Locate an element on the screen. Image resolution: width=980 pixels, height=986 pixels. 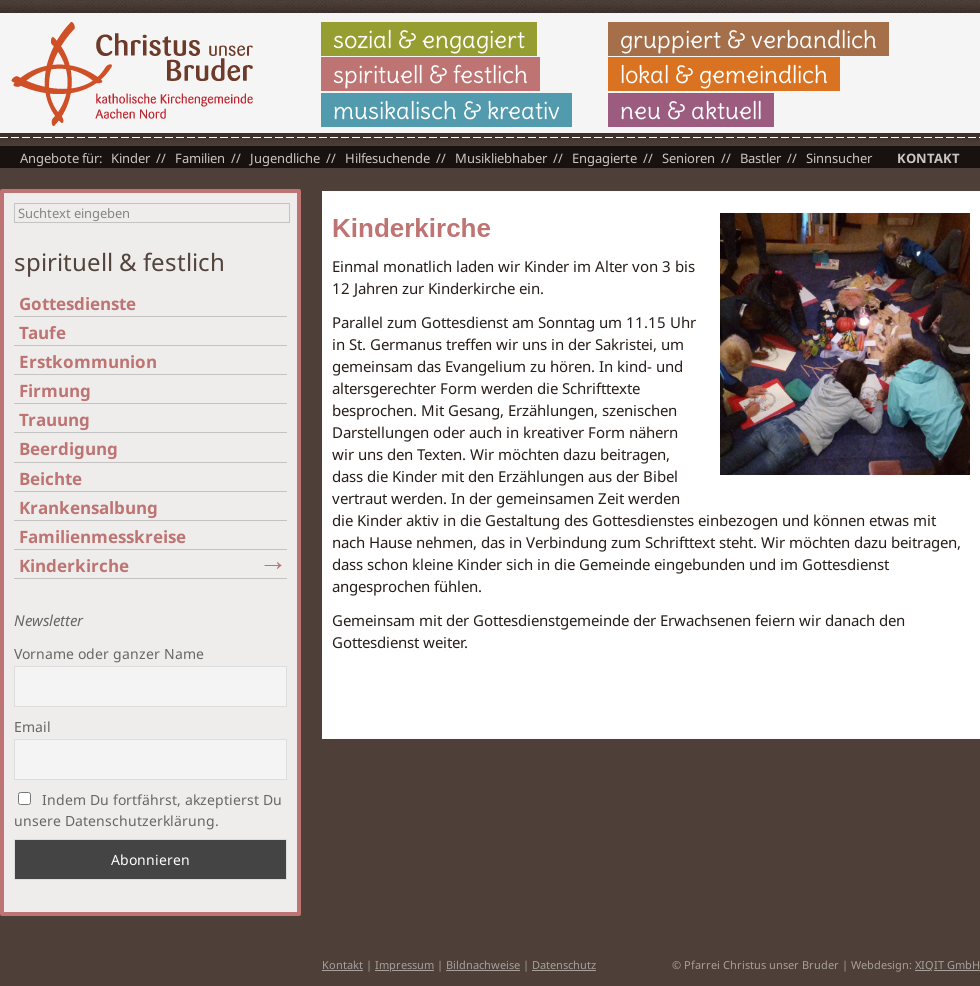
Trauung is located at coordinates (54, 419).